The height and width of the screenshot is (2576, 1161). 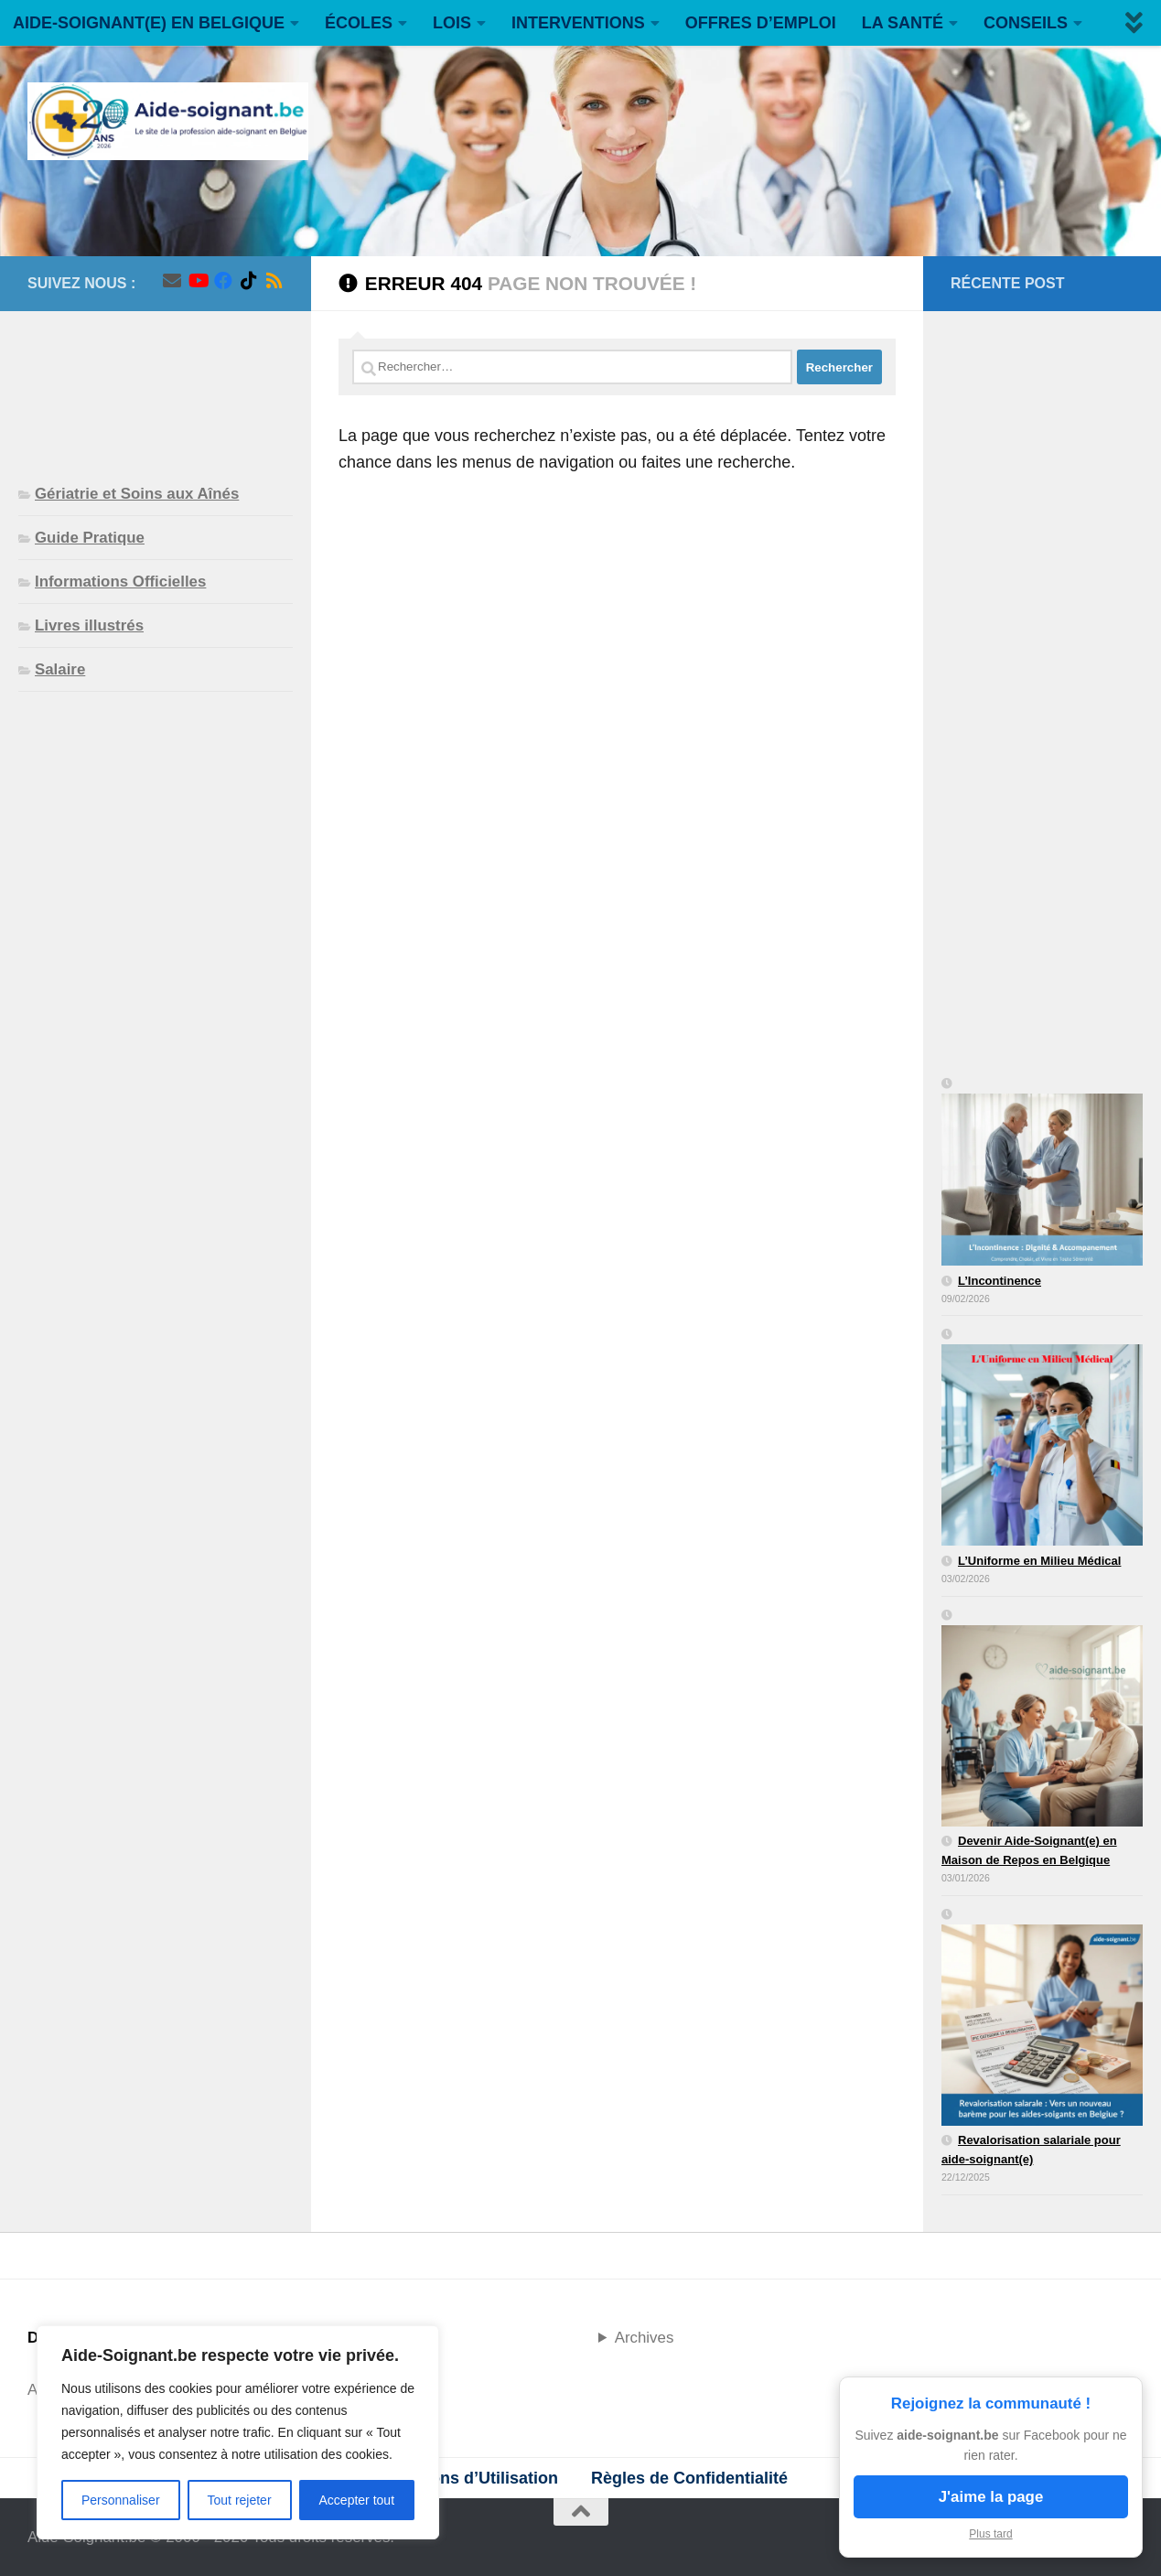 I want to click on INTERVENTIONS, so click(x=578, y=23).